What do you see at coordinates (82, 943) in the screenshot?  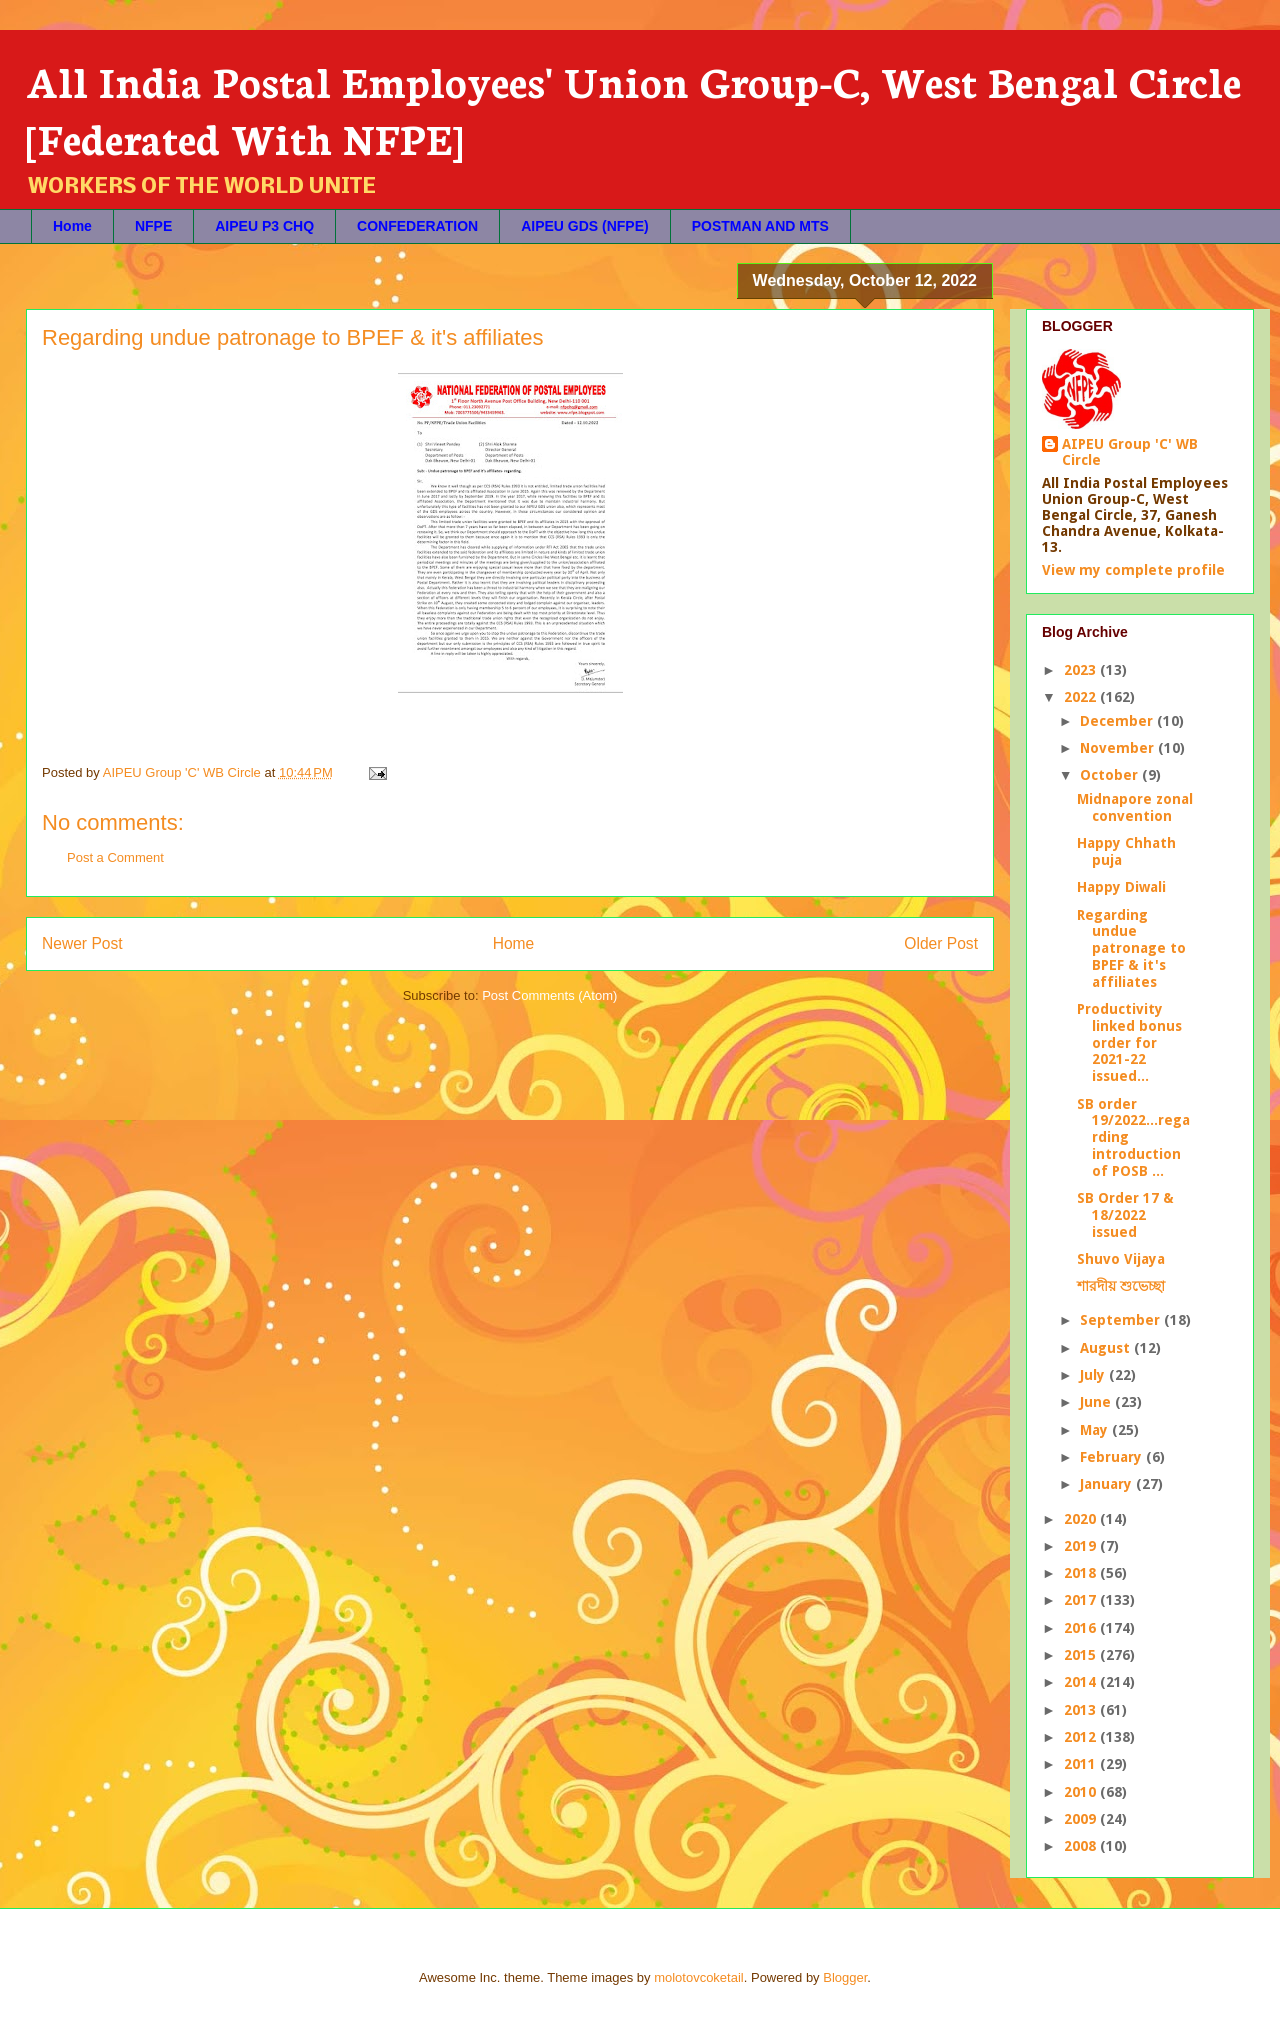 I see `Newer Post` at bounding box center [82, 943].